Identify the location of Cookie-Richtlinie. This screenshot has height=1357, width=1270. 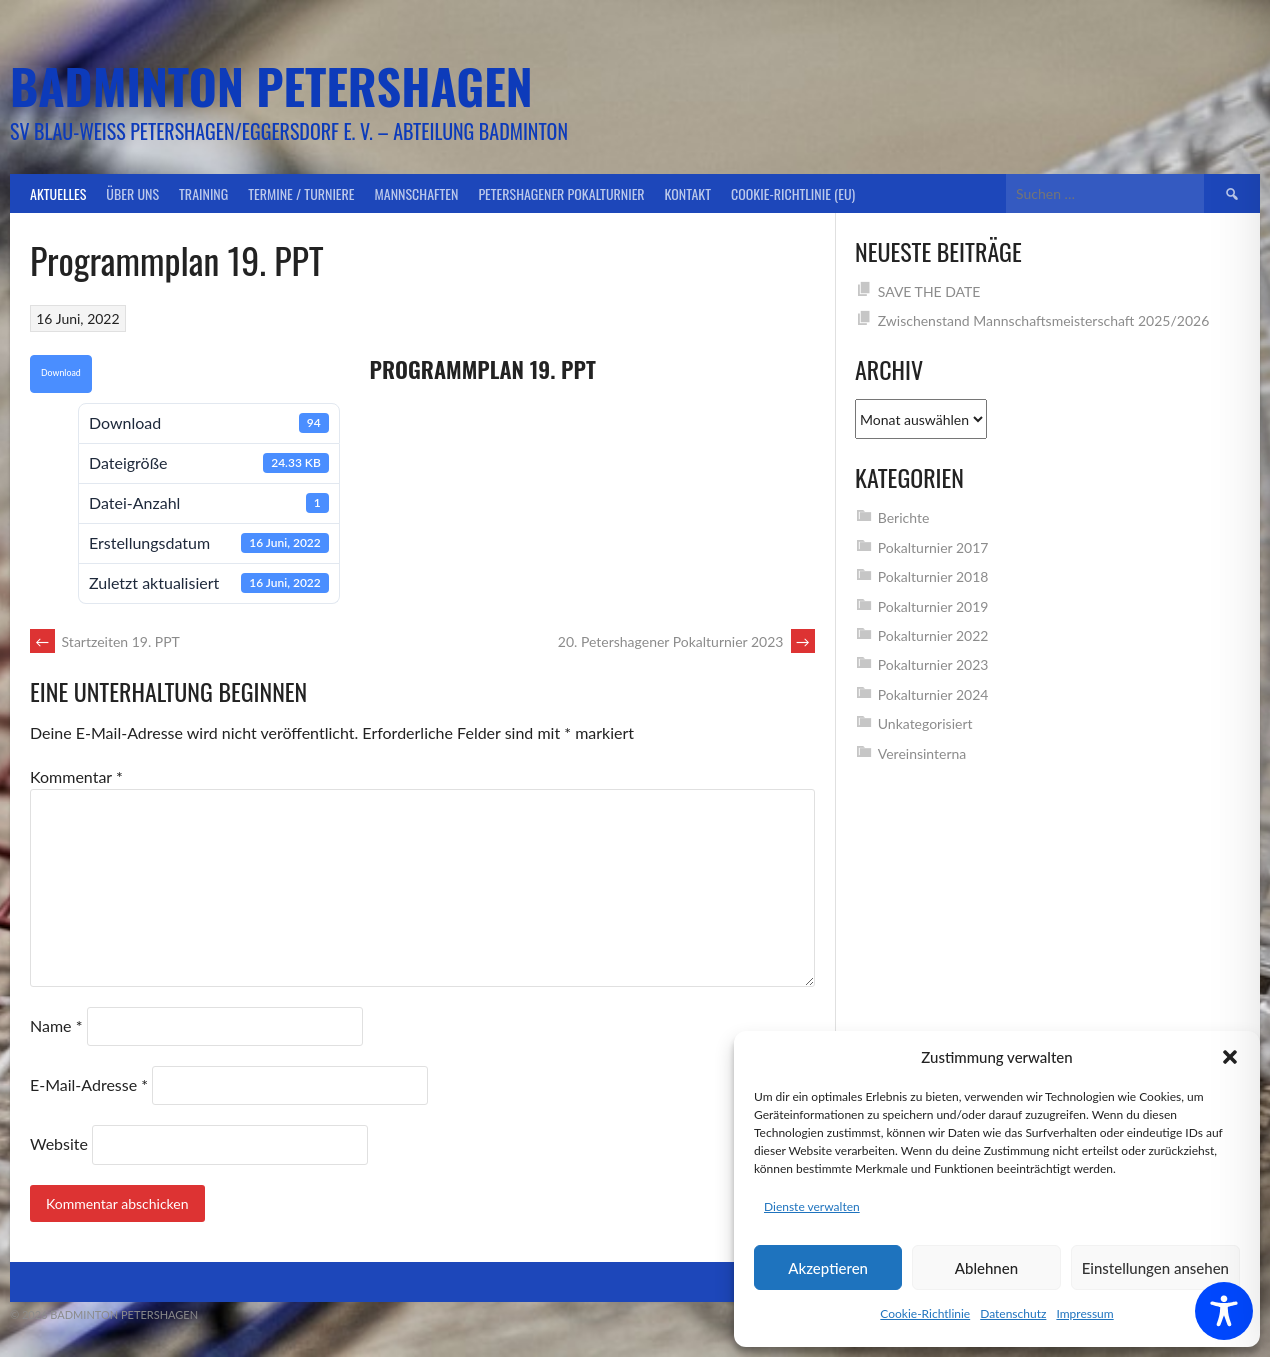
(925, 1313).